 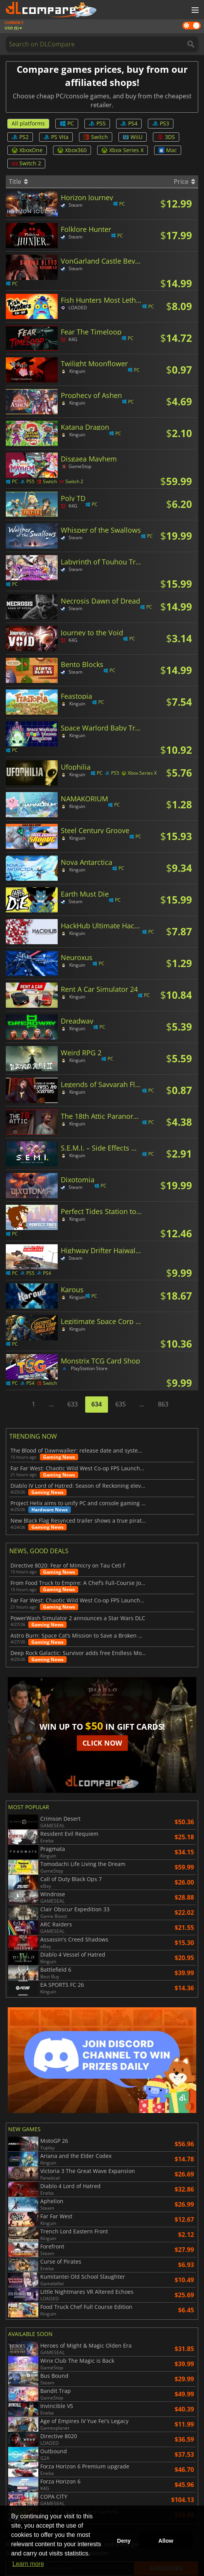 I want to click on All platforms, so click(x=28, y=123).